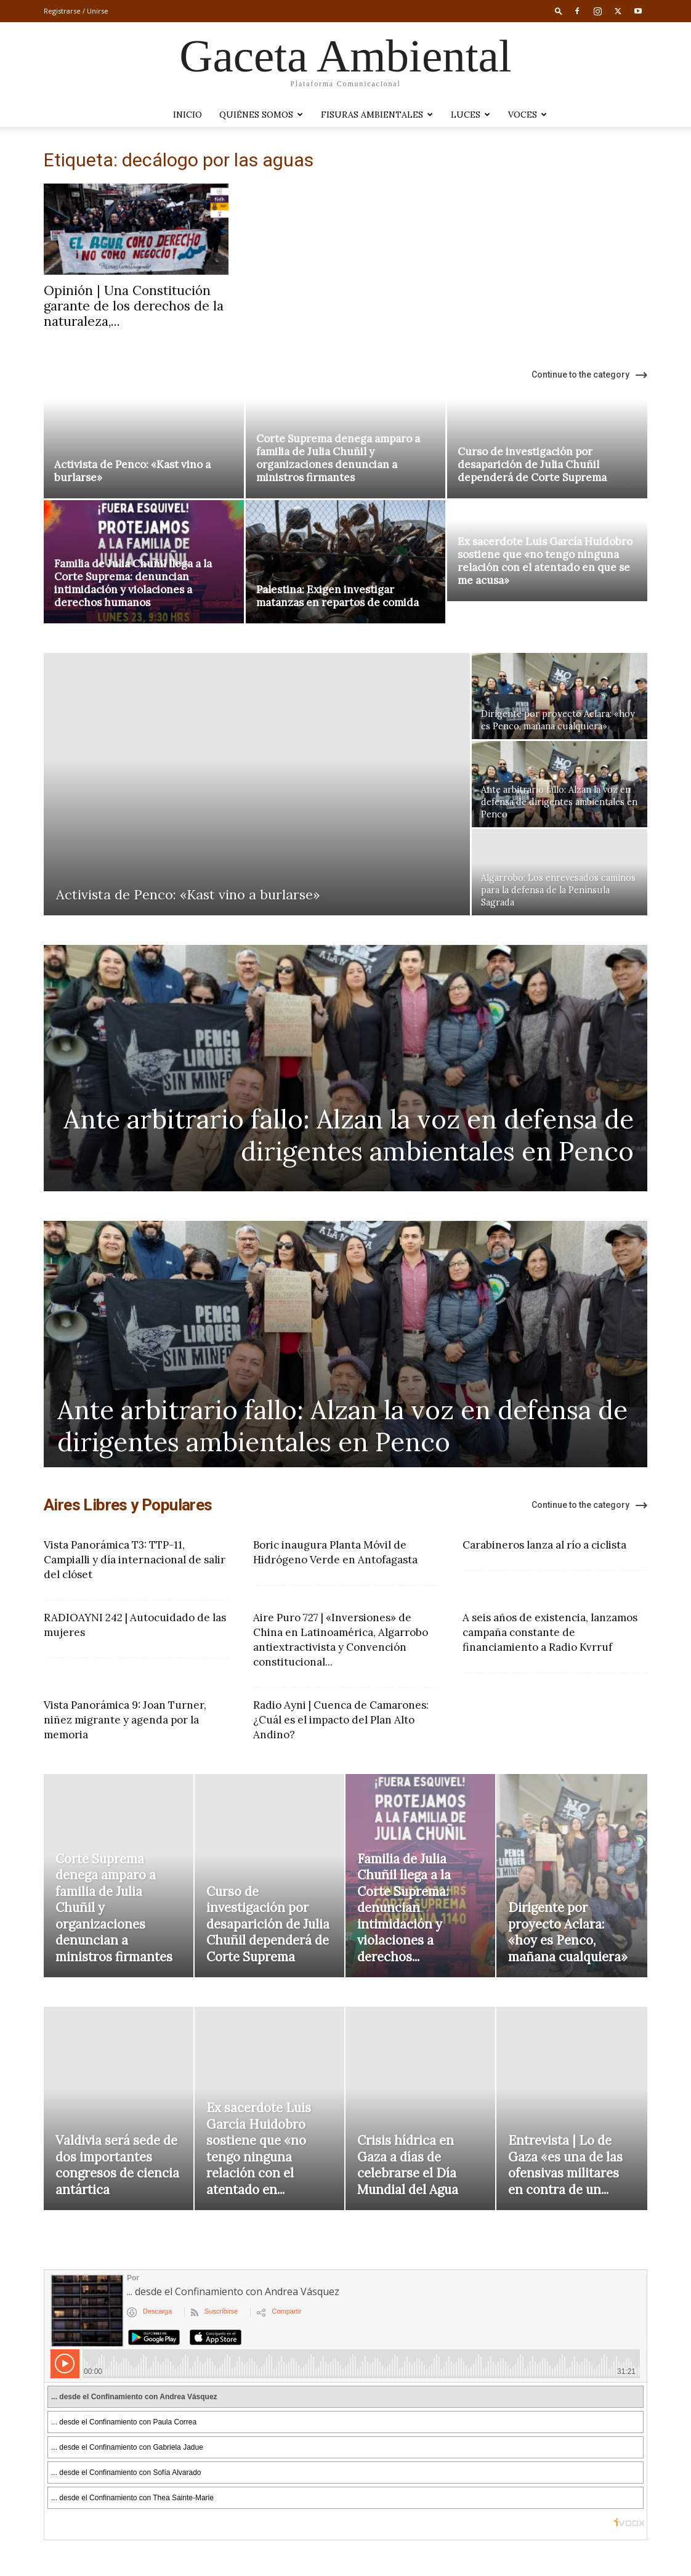 The image size is (691, 2576). Describe the element at coordinates (76, 10) in the screenshot. I see `Registrarse / Unirse` at that location.